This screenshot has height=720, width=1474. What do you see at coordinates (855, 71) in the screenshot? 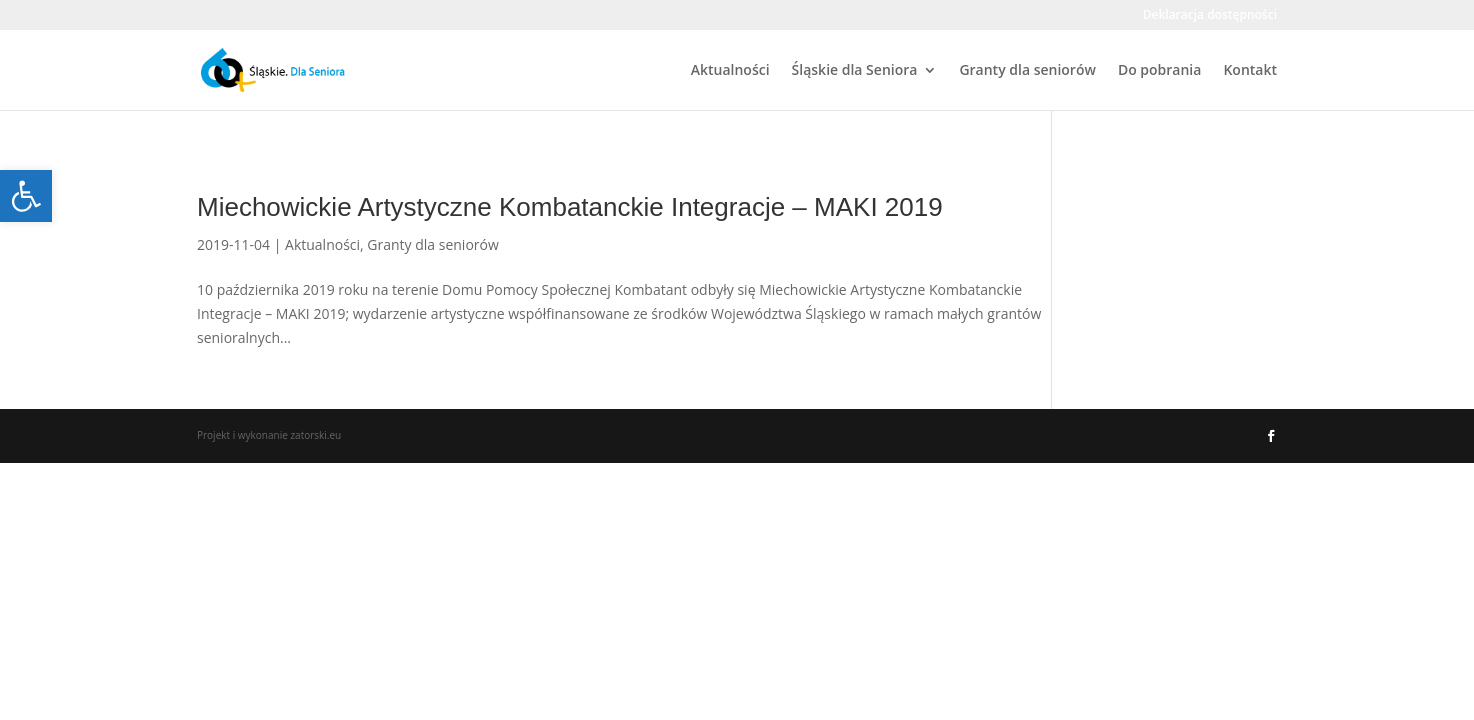
I see `Śląskie dla Seniora` at bounding box center [855, 71].